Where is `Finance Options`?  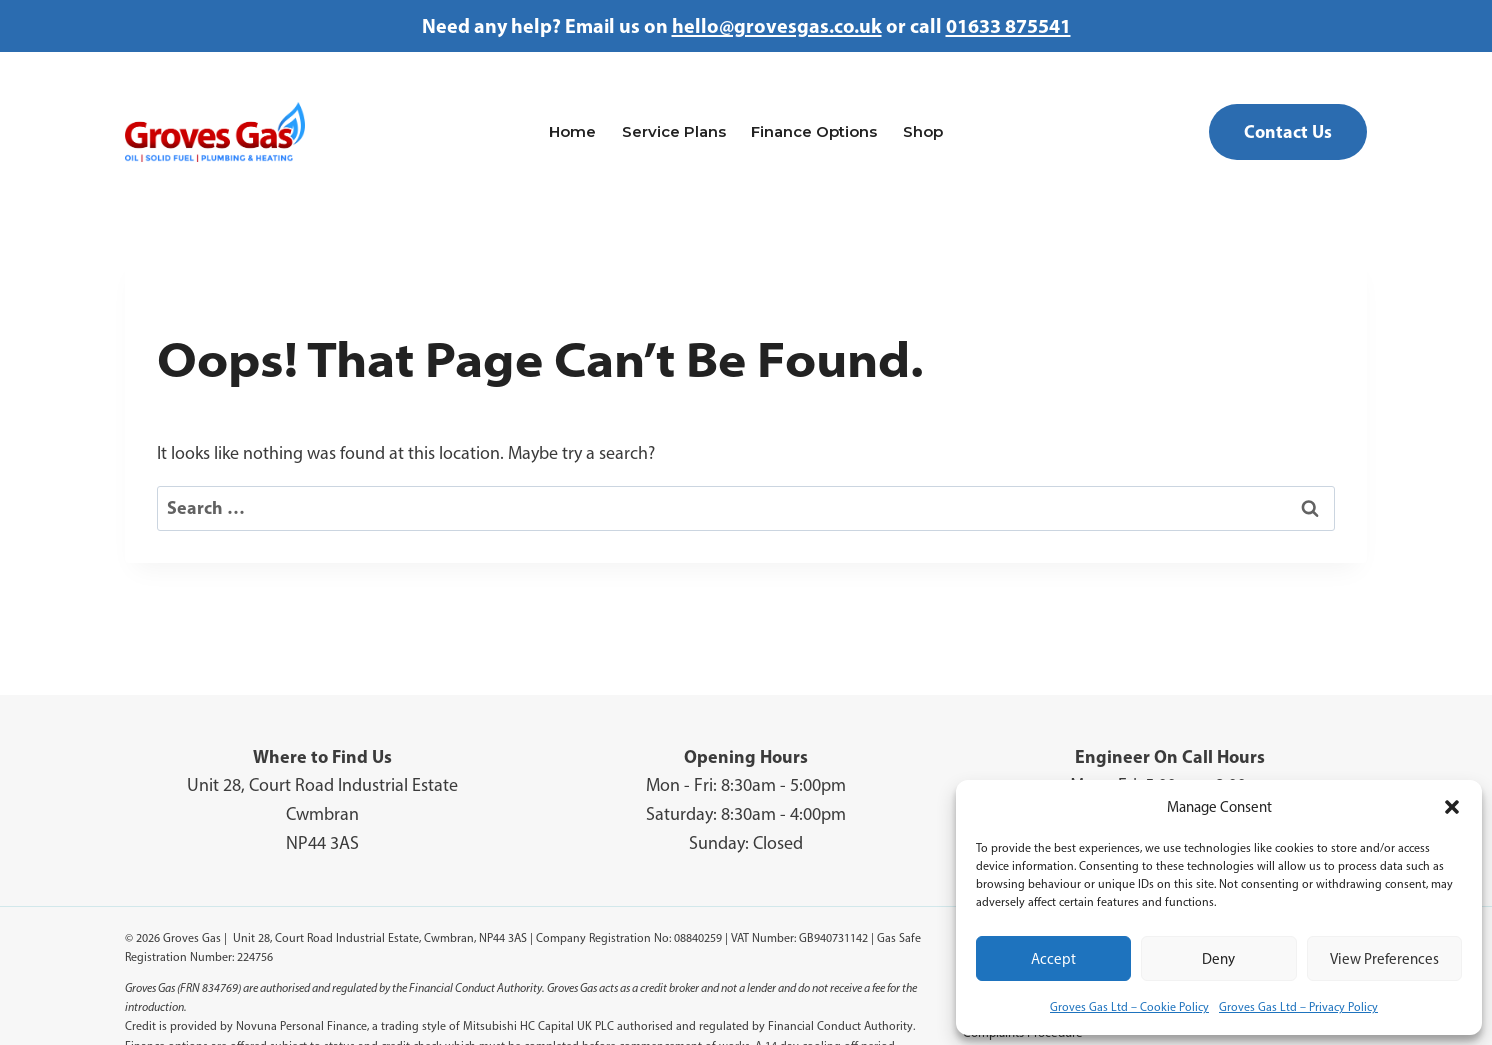 Finance Options is located at coordinates (814, 131).